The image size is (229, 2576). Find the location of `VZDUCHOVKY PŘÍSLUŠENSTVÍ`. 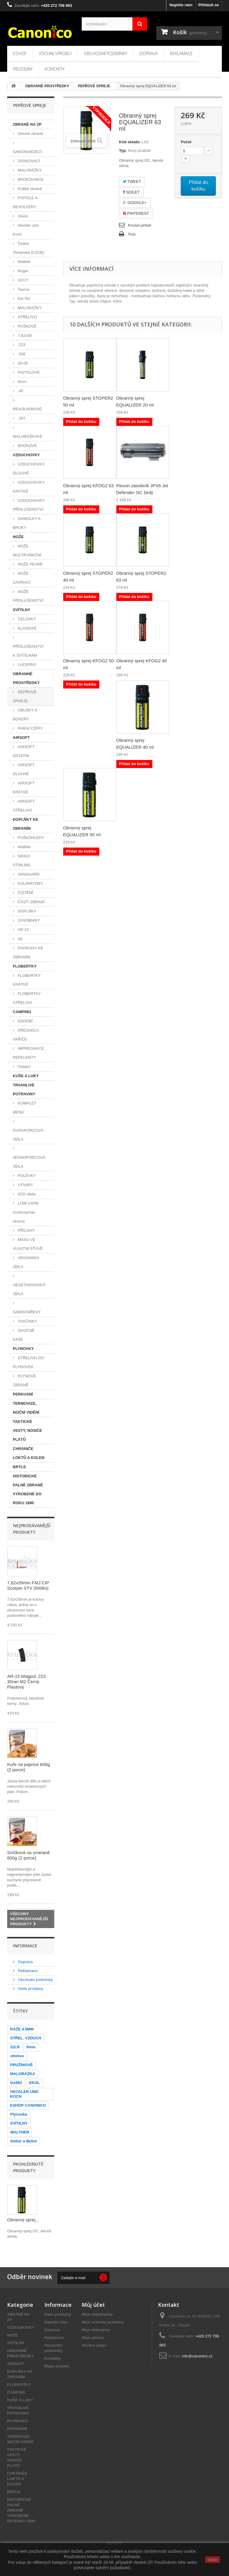

VZDUCHOVKY PŘÍSLUŠENSTVÍ is located at coordinates (29, 505).